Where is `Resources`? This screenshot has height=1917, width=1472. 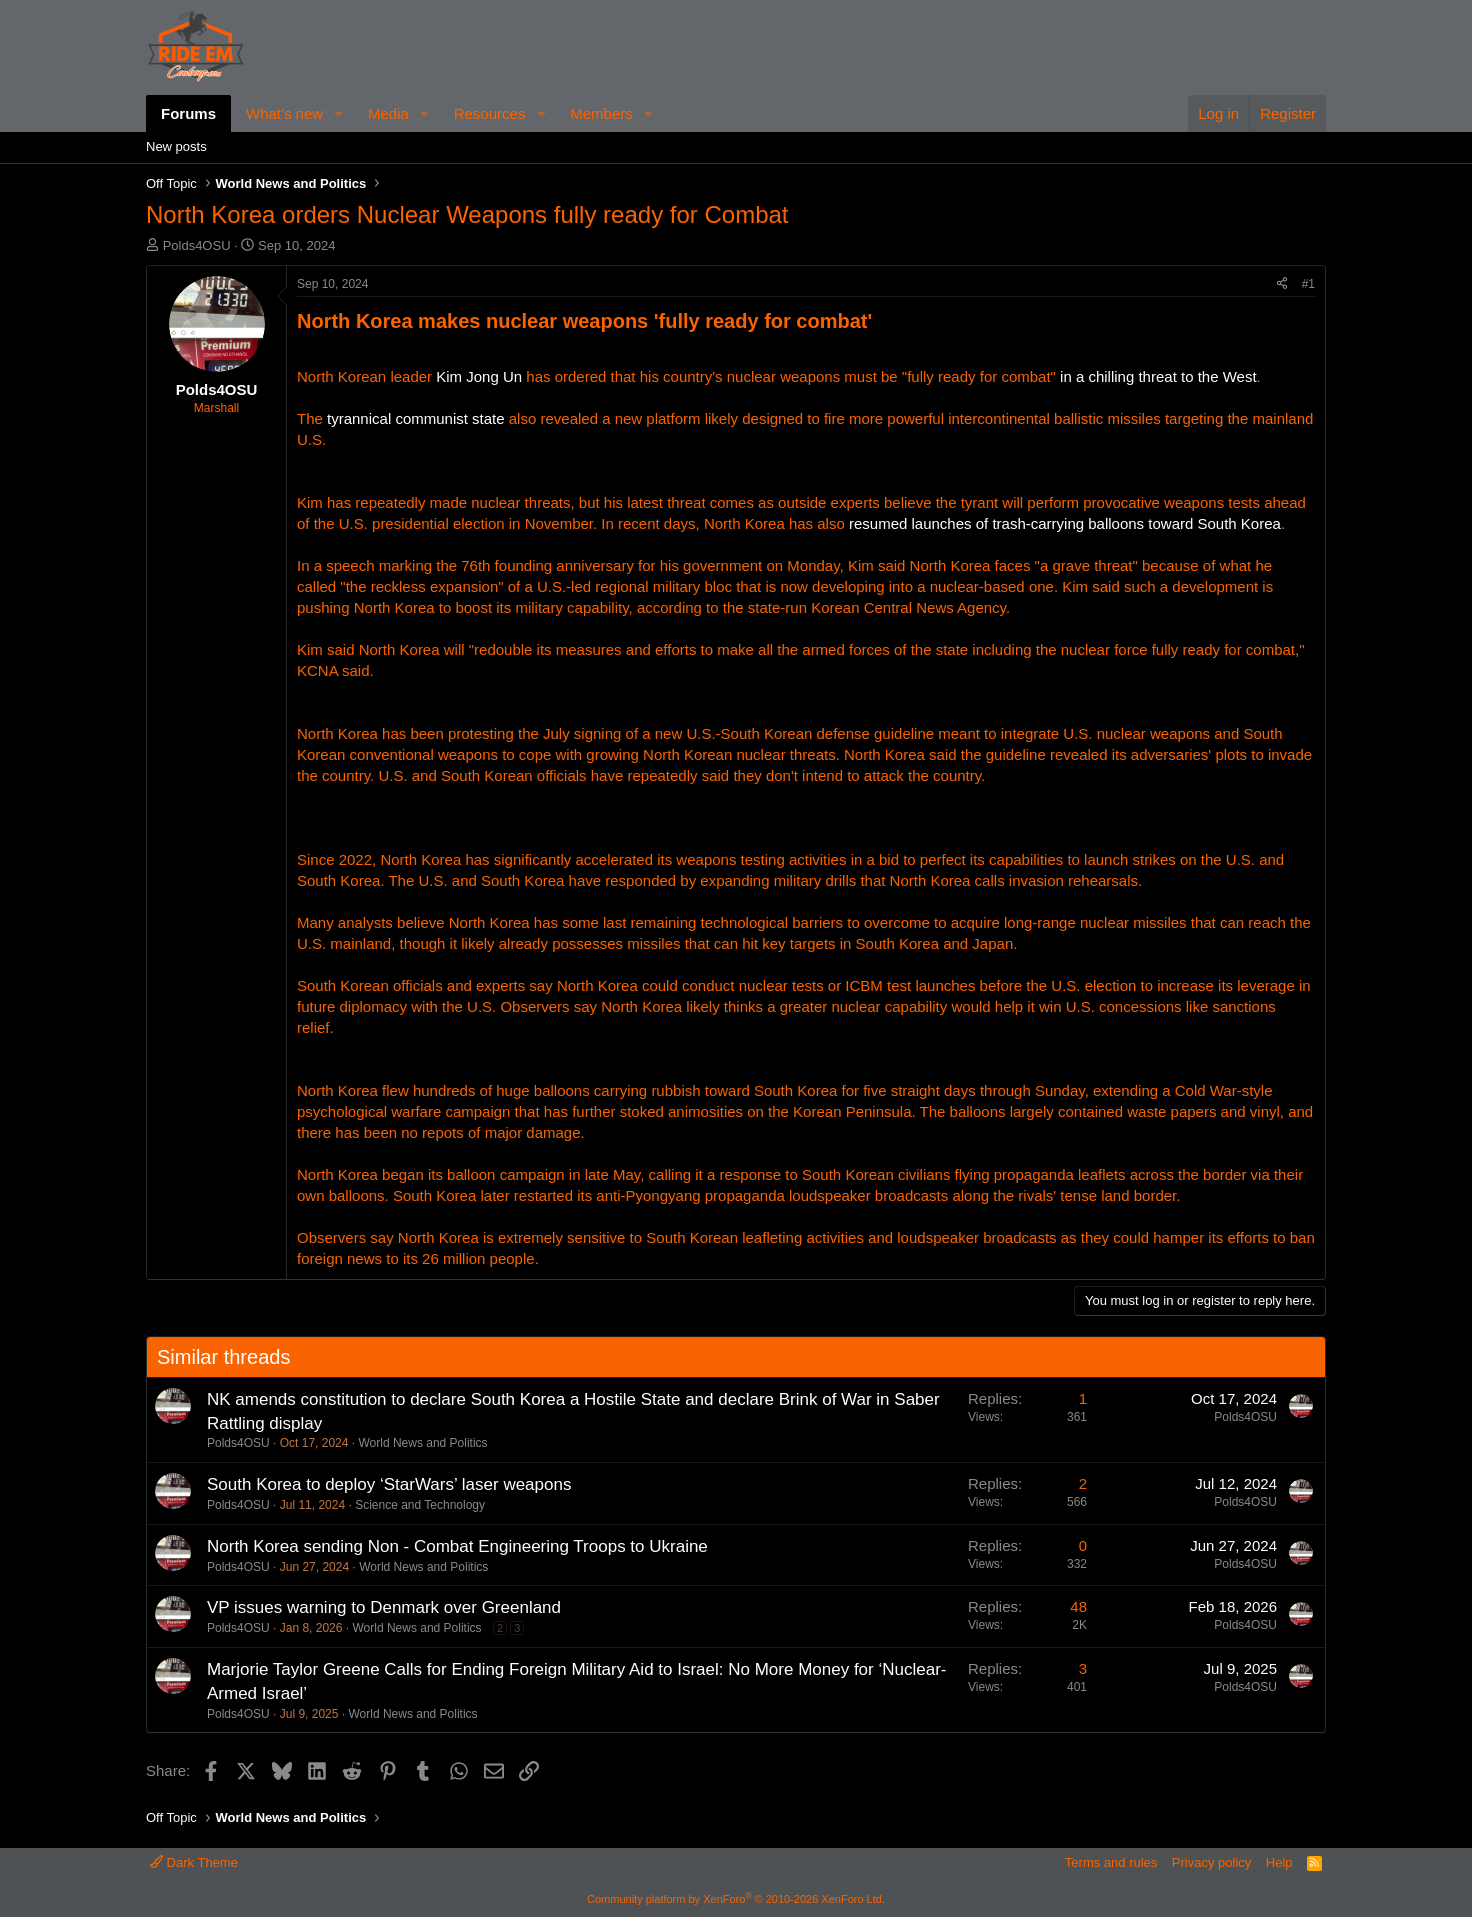 Resources is located at coordinates (490, 113).